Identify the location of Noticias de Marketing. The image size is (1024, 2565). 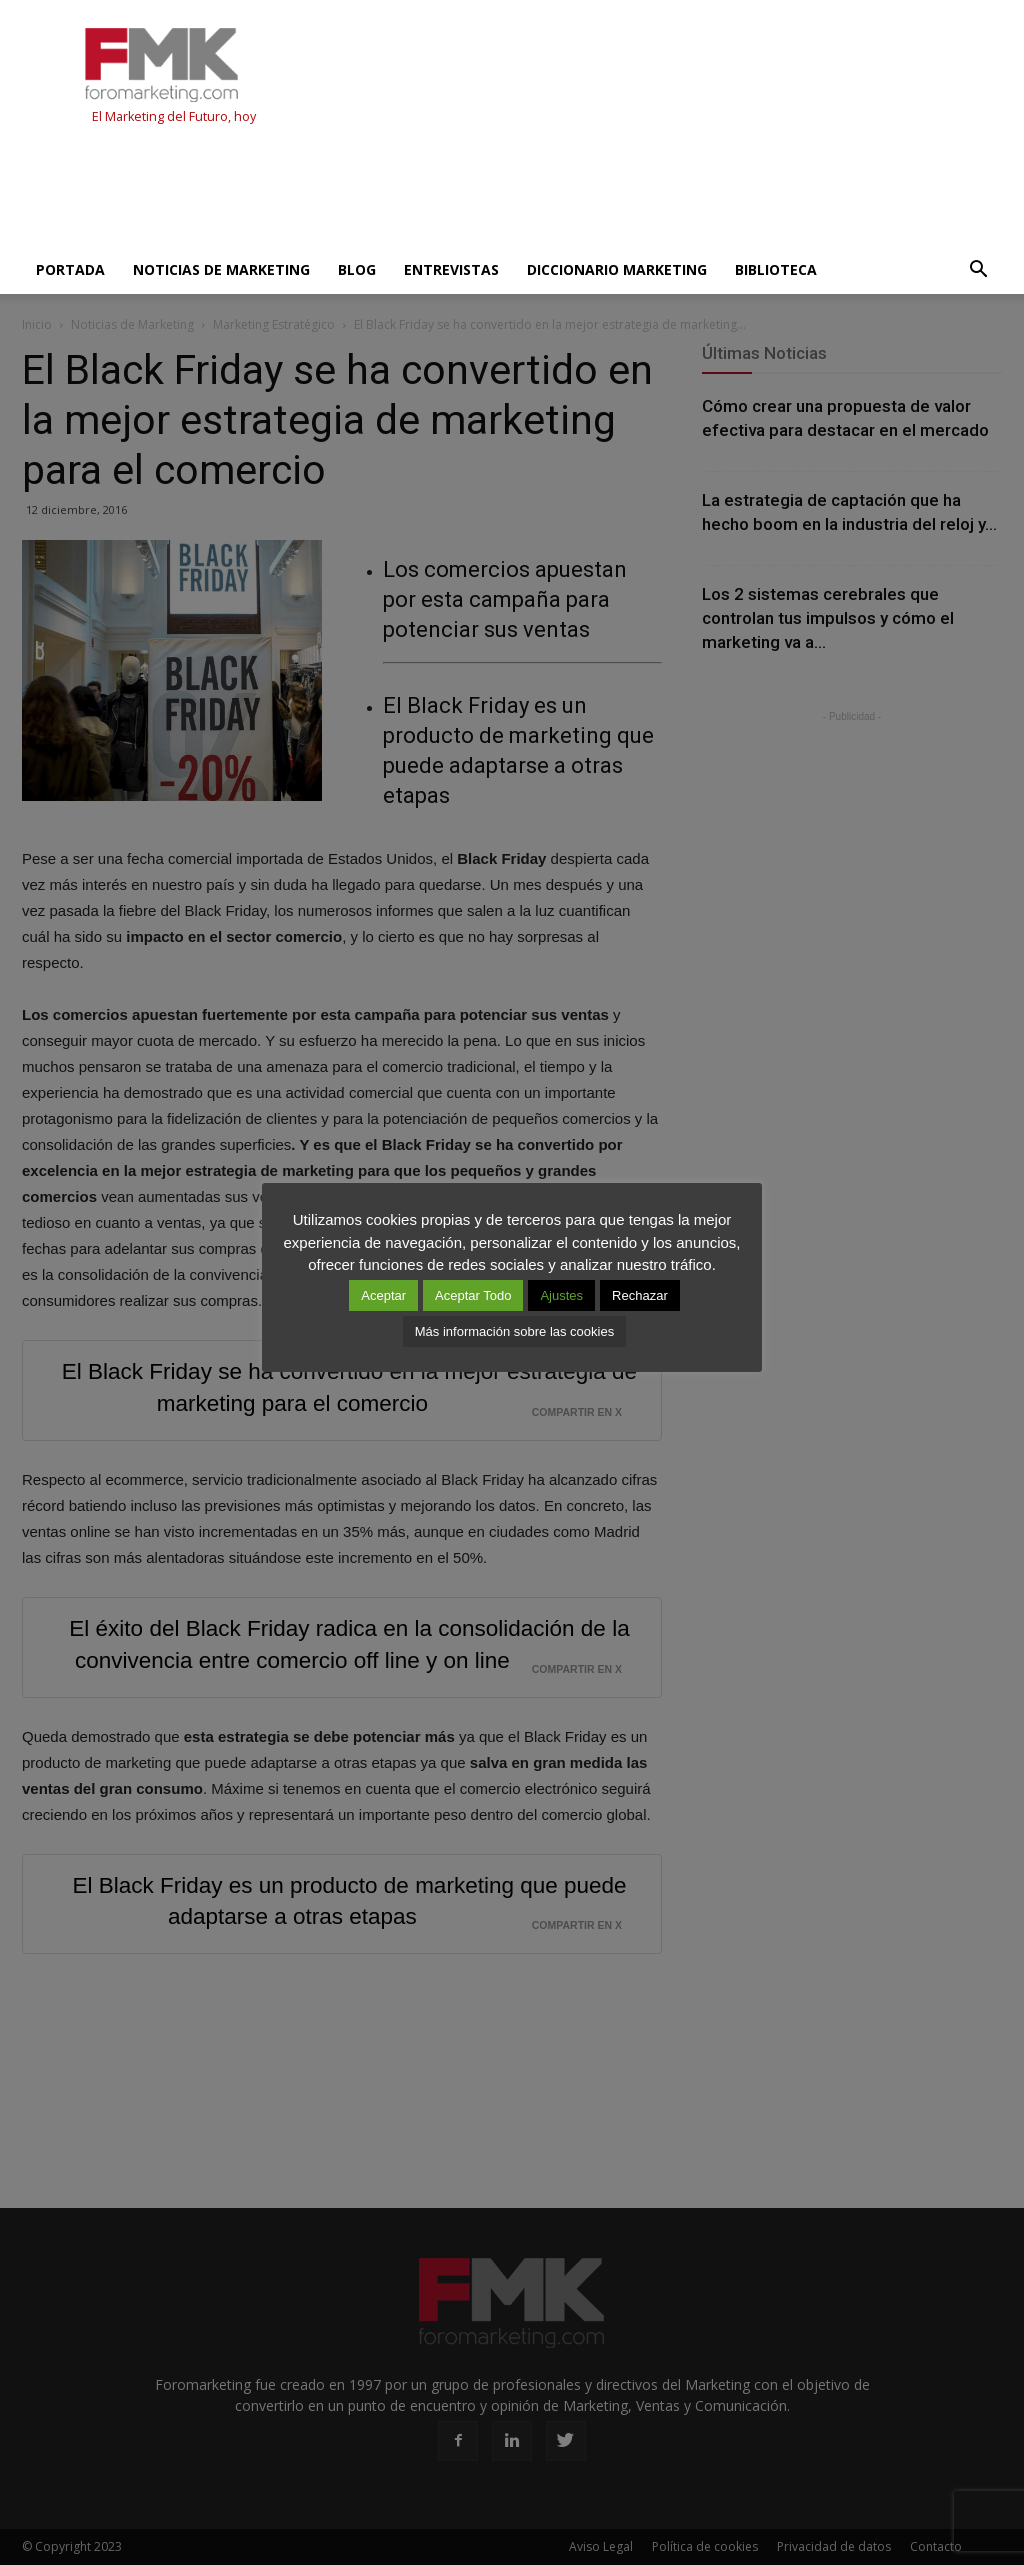
(221, 269).